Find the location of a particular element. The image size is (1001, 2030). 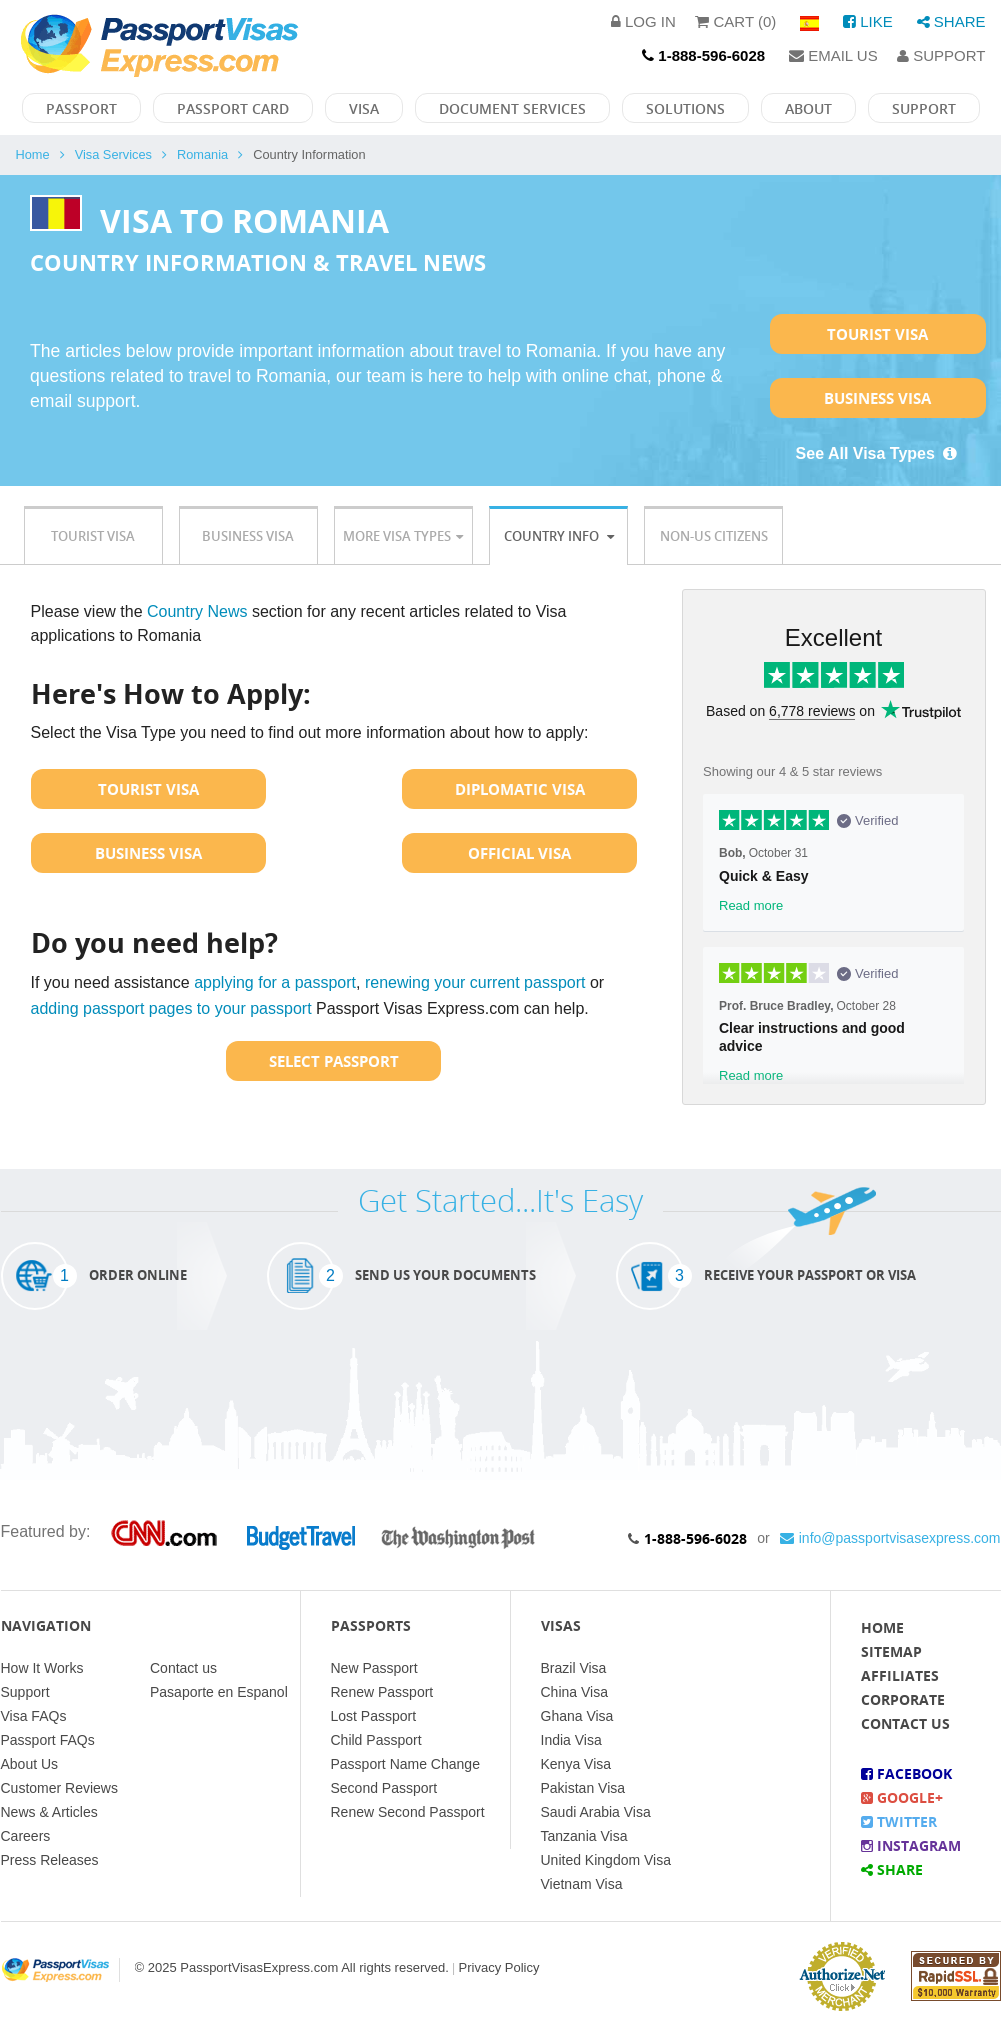

Google+ is located at coordinates (902, 1797).